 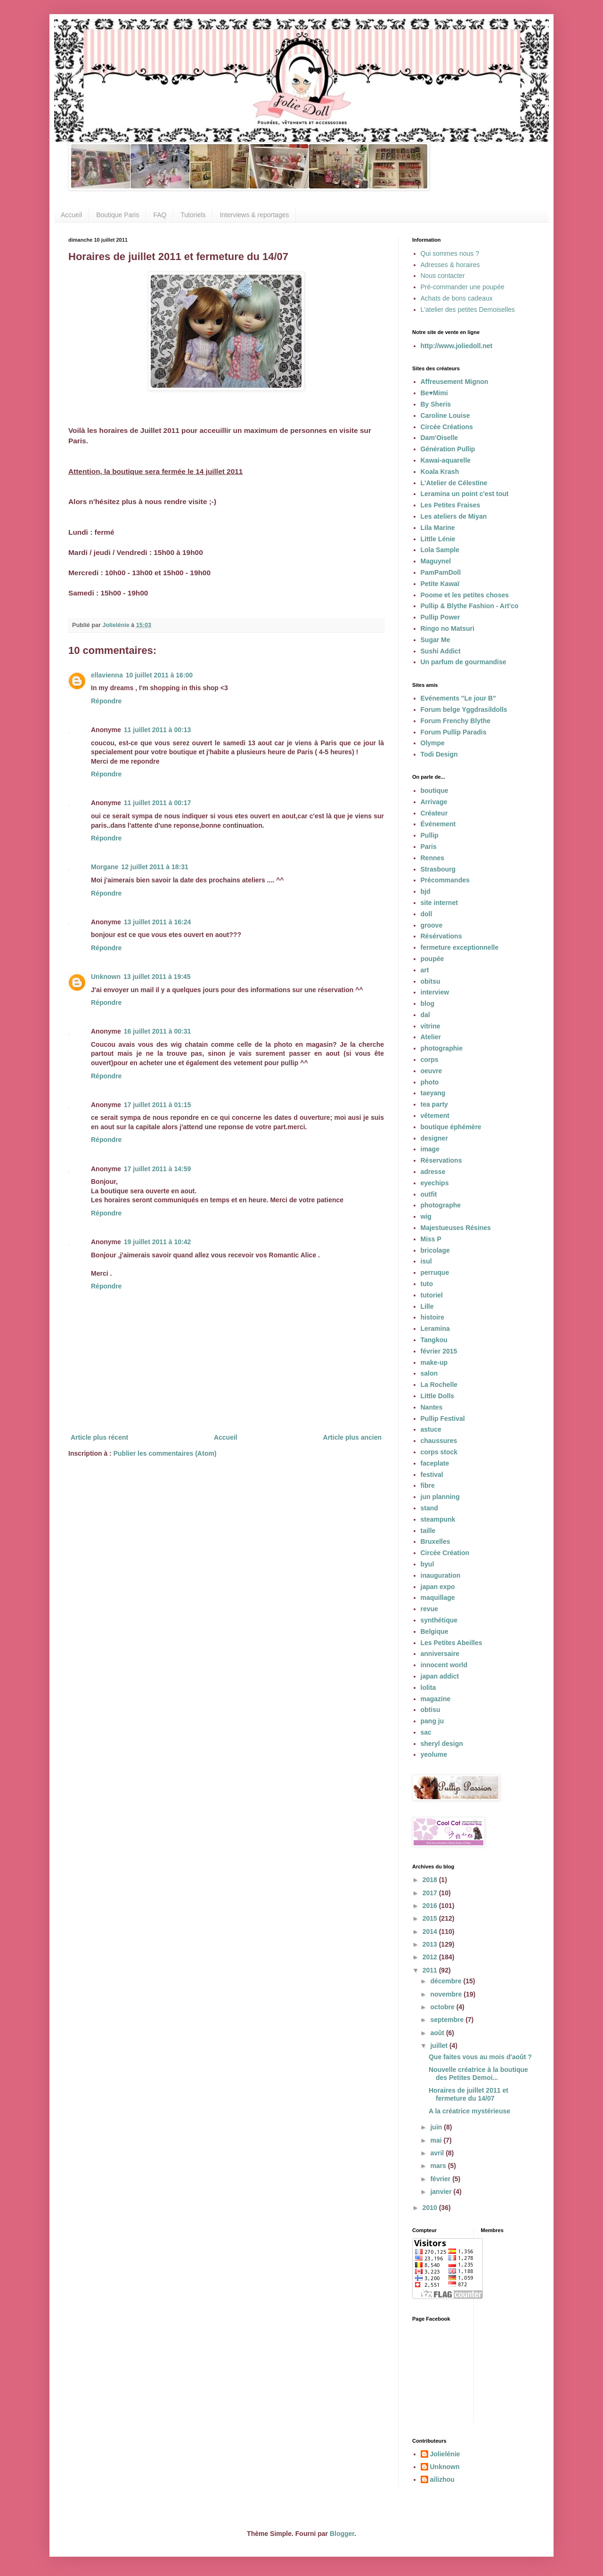 What do you see at coordinates (426, 1732) in the screenshot?
I see `sac` at bounding box center [426, 1732].